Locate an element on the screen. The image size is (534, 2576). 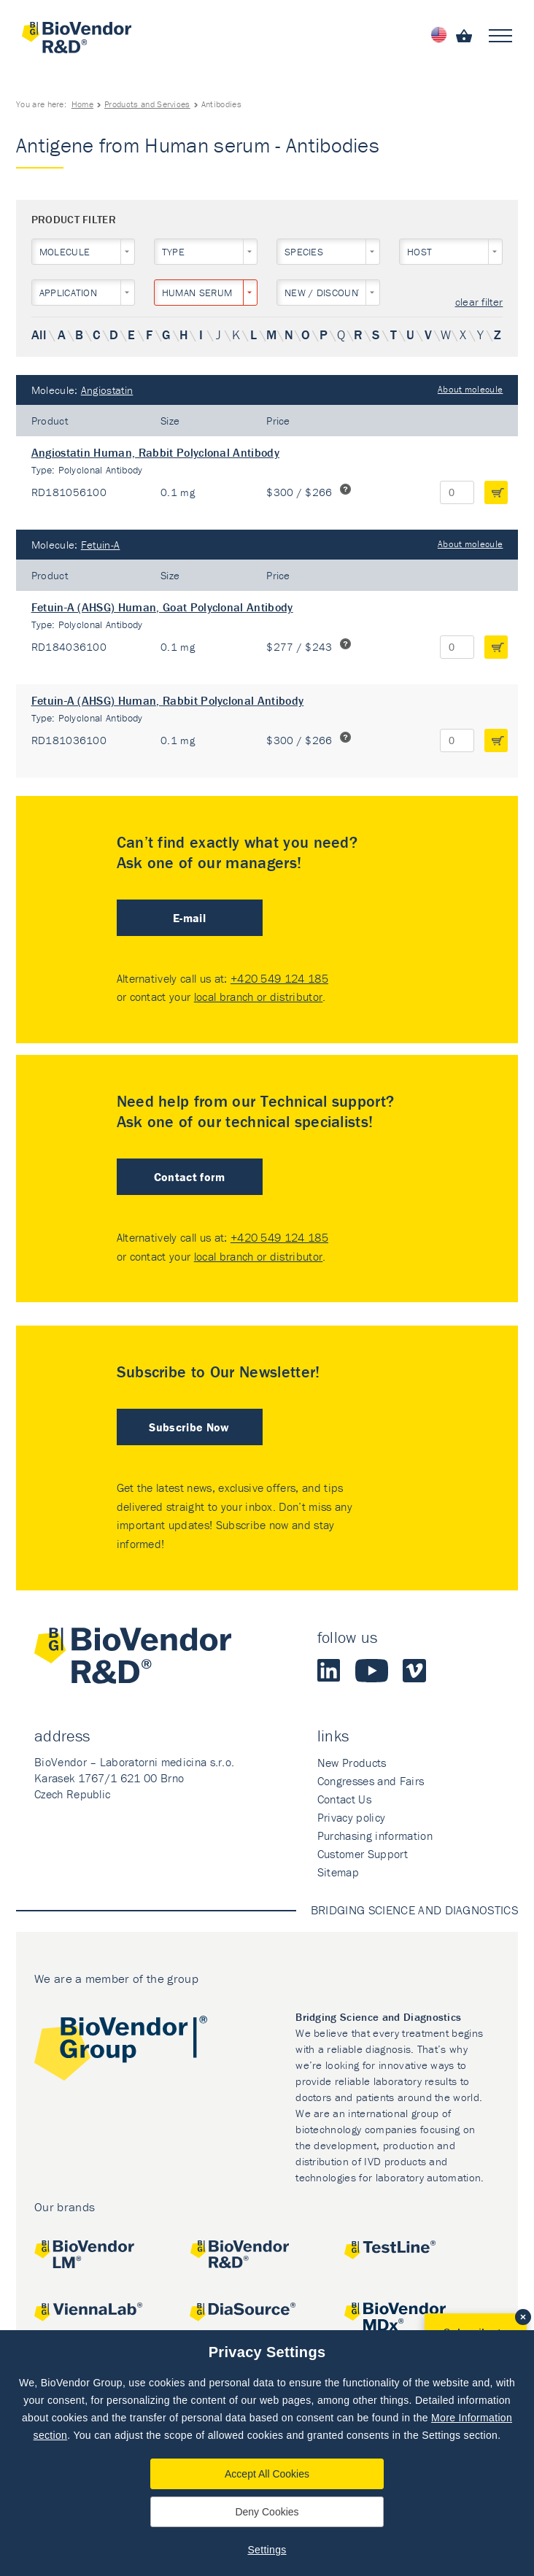
LinkedIn is located at coordinates (329, 1670).